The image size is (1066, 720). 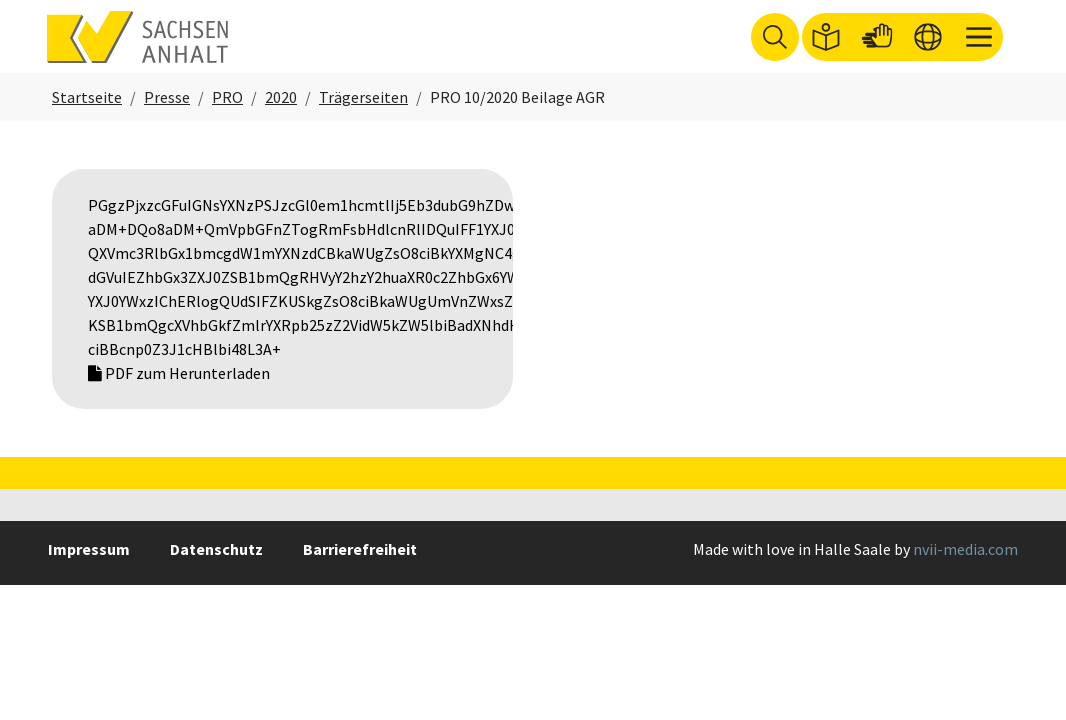 I want to click on nvii-media.com, so click(x=965, y=576).